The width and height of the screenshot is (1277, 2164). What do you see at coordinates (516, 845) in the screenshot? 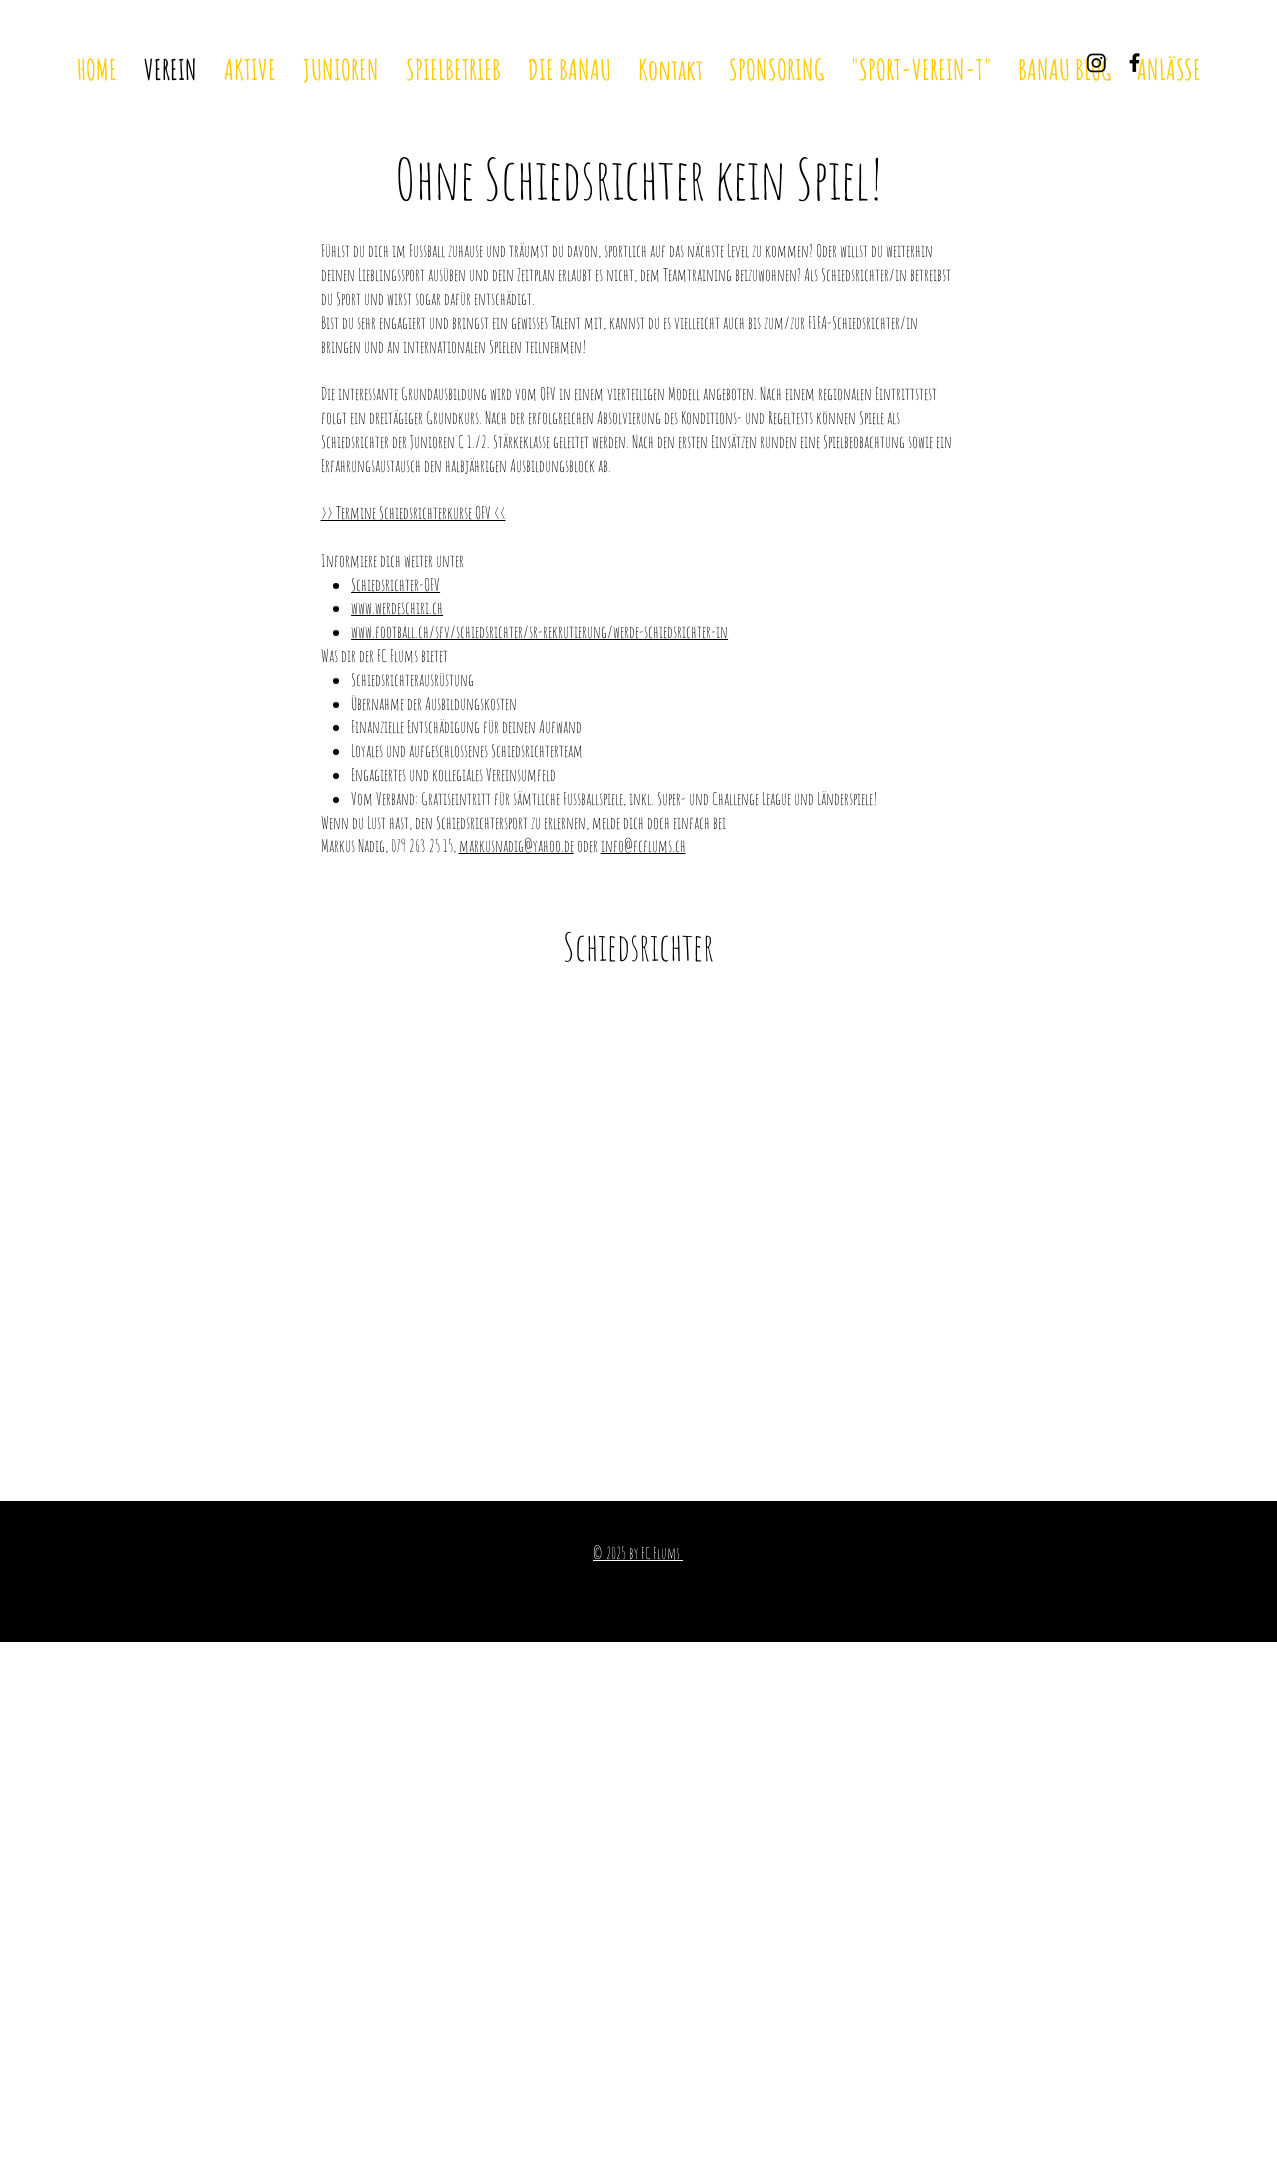
I see `markusnadig@yahoo.de` at bounding box center [516, 845].